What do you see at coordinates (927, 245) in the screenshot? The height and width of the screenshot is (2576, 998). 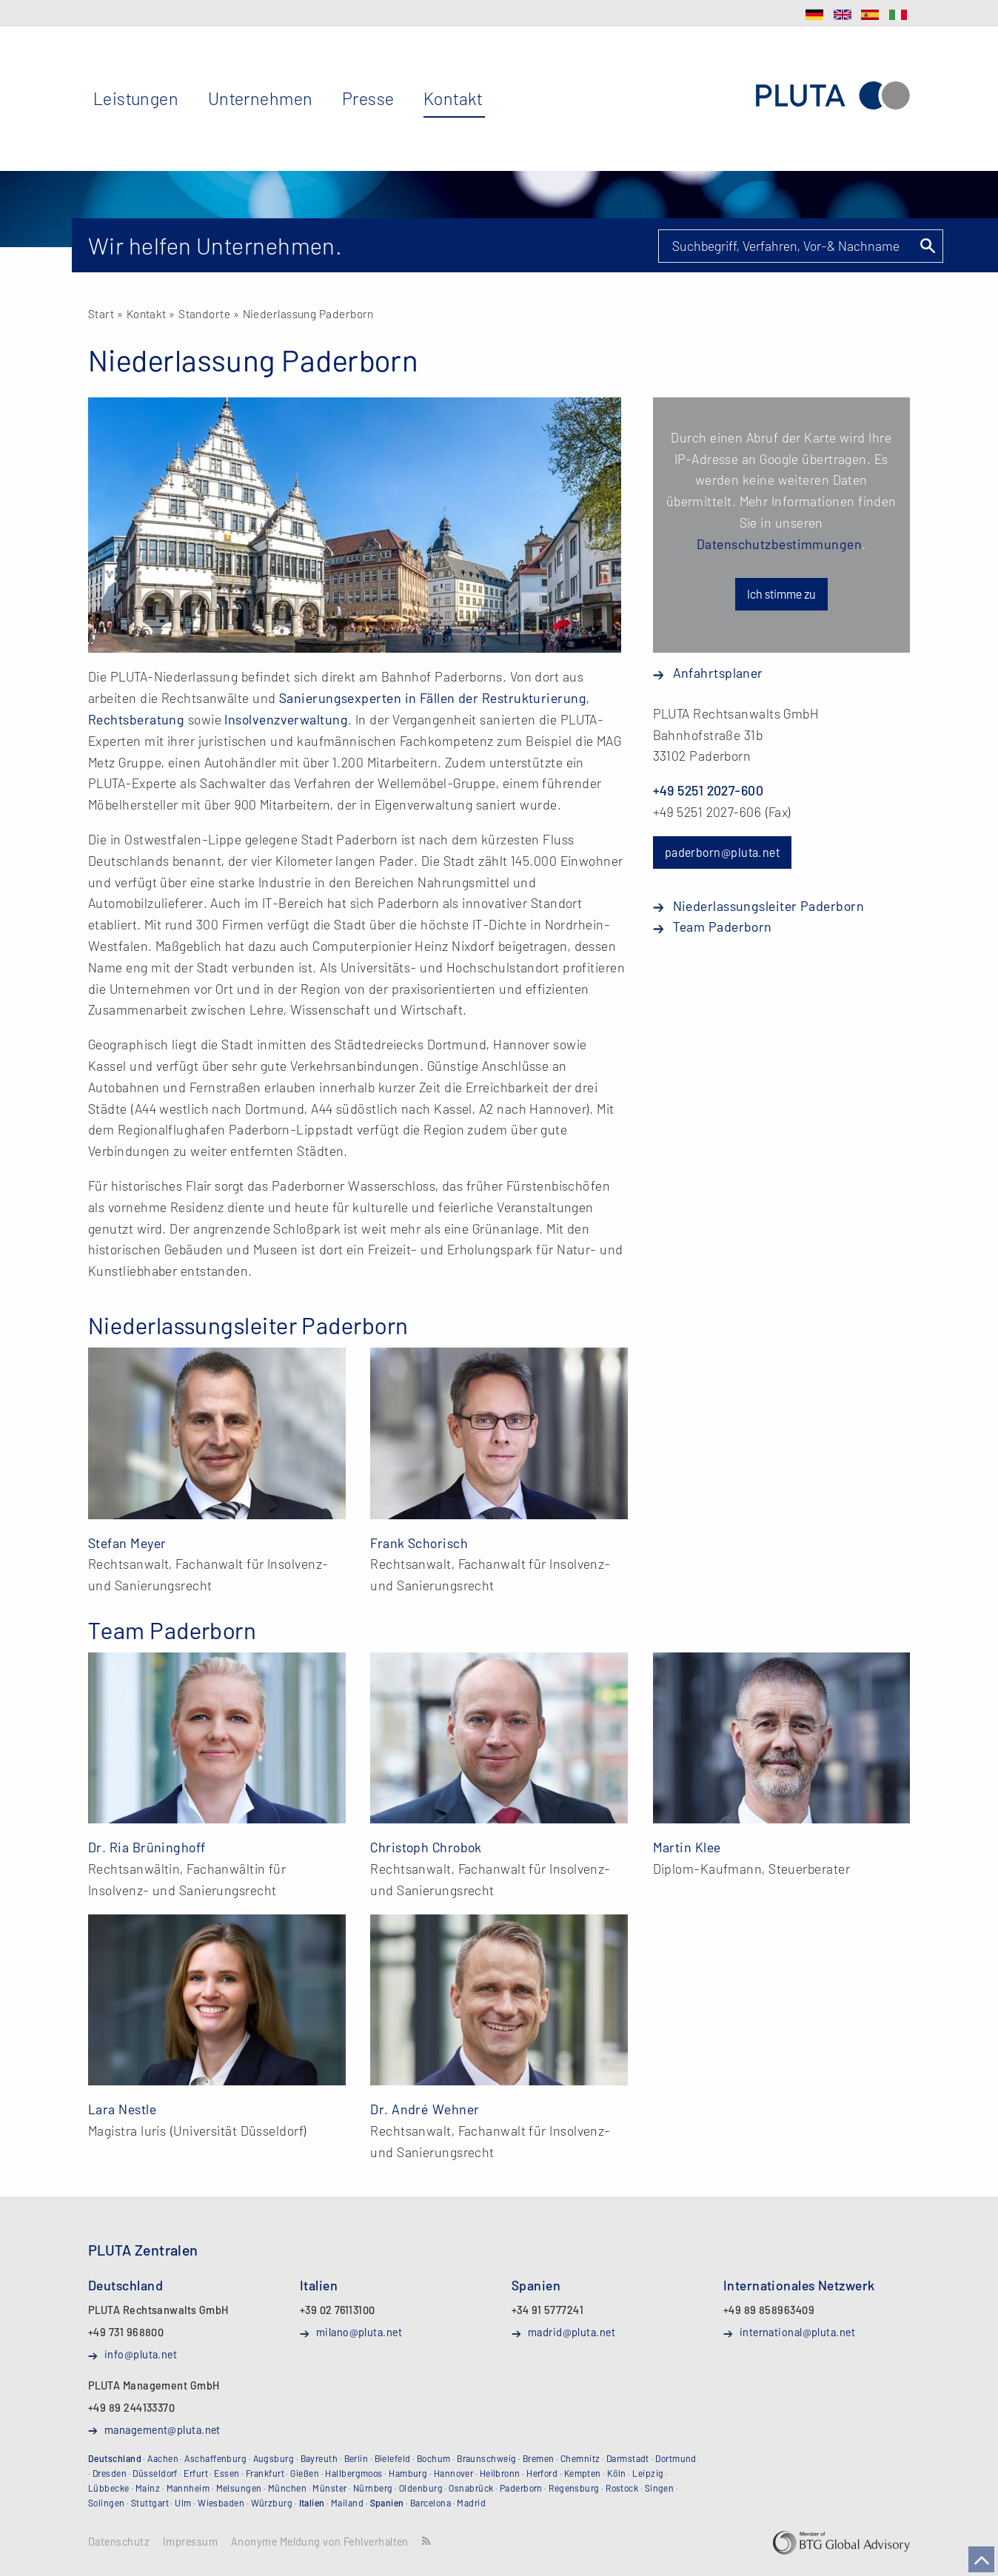 I see `Suchen` at bounding box center [927, 245].